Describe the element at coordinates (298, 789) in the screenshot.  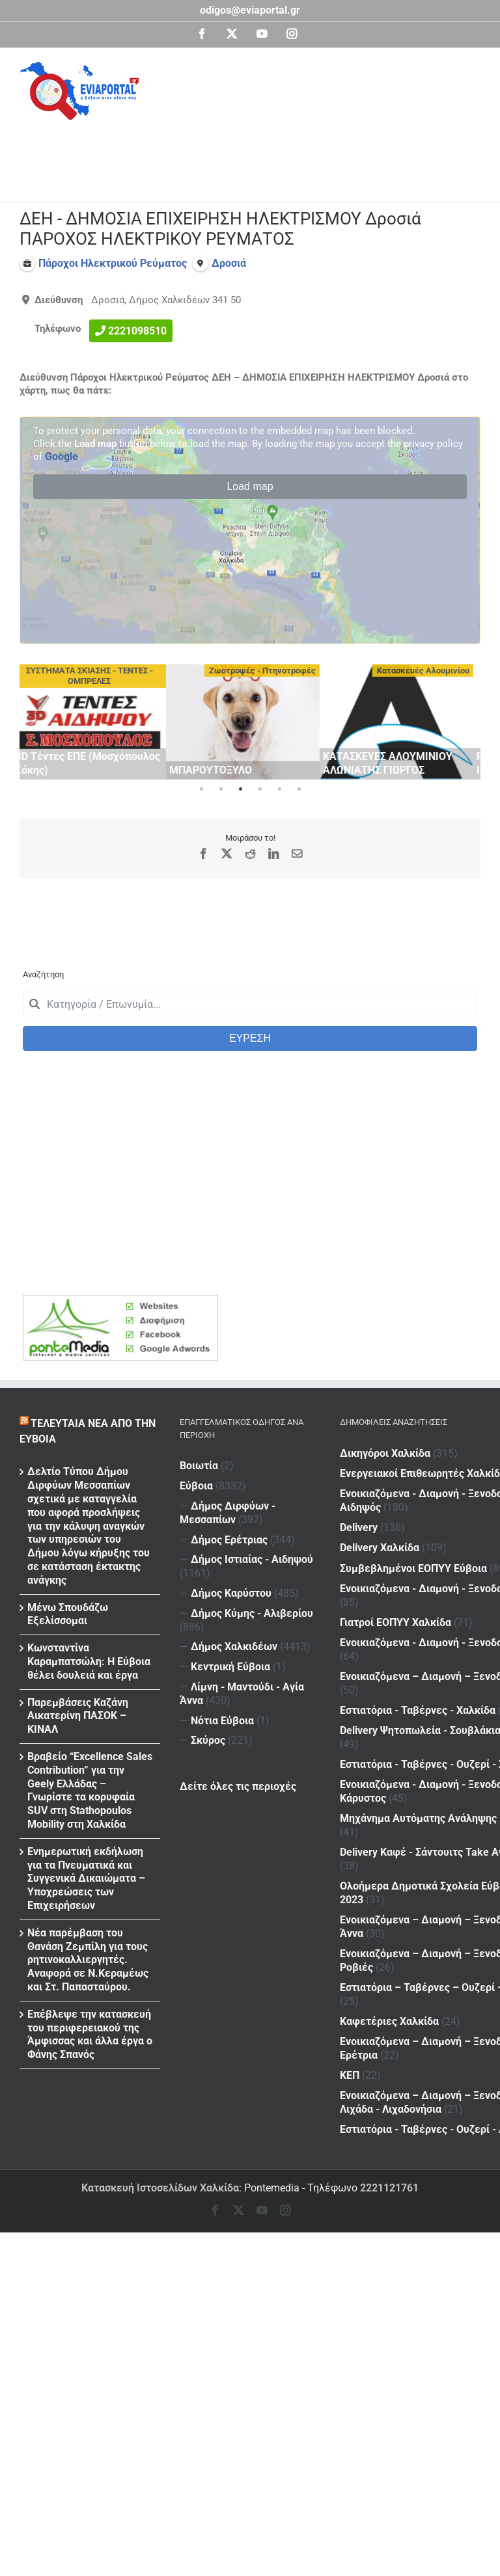
I see `6 [tab]` at that location.